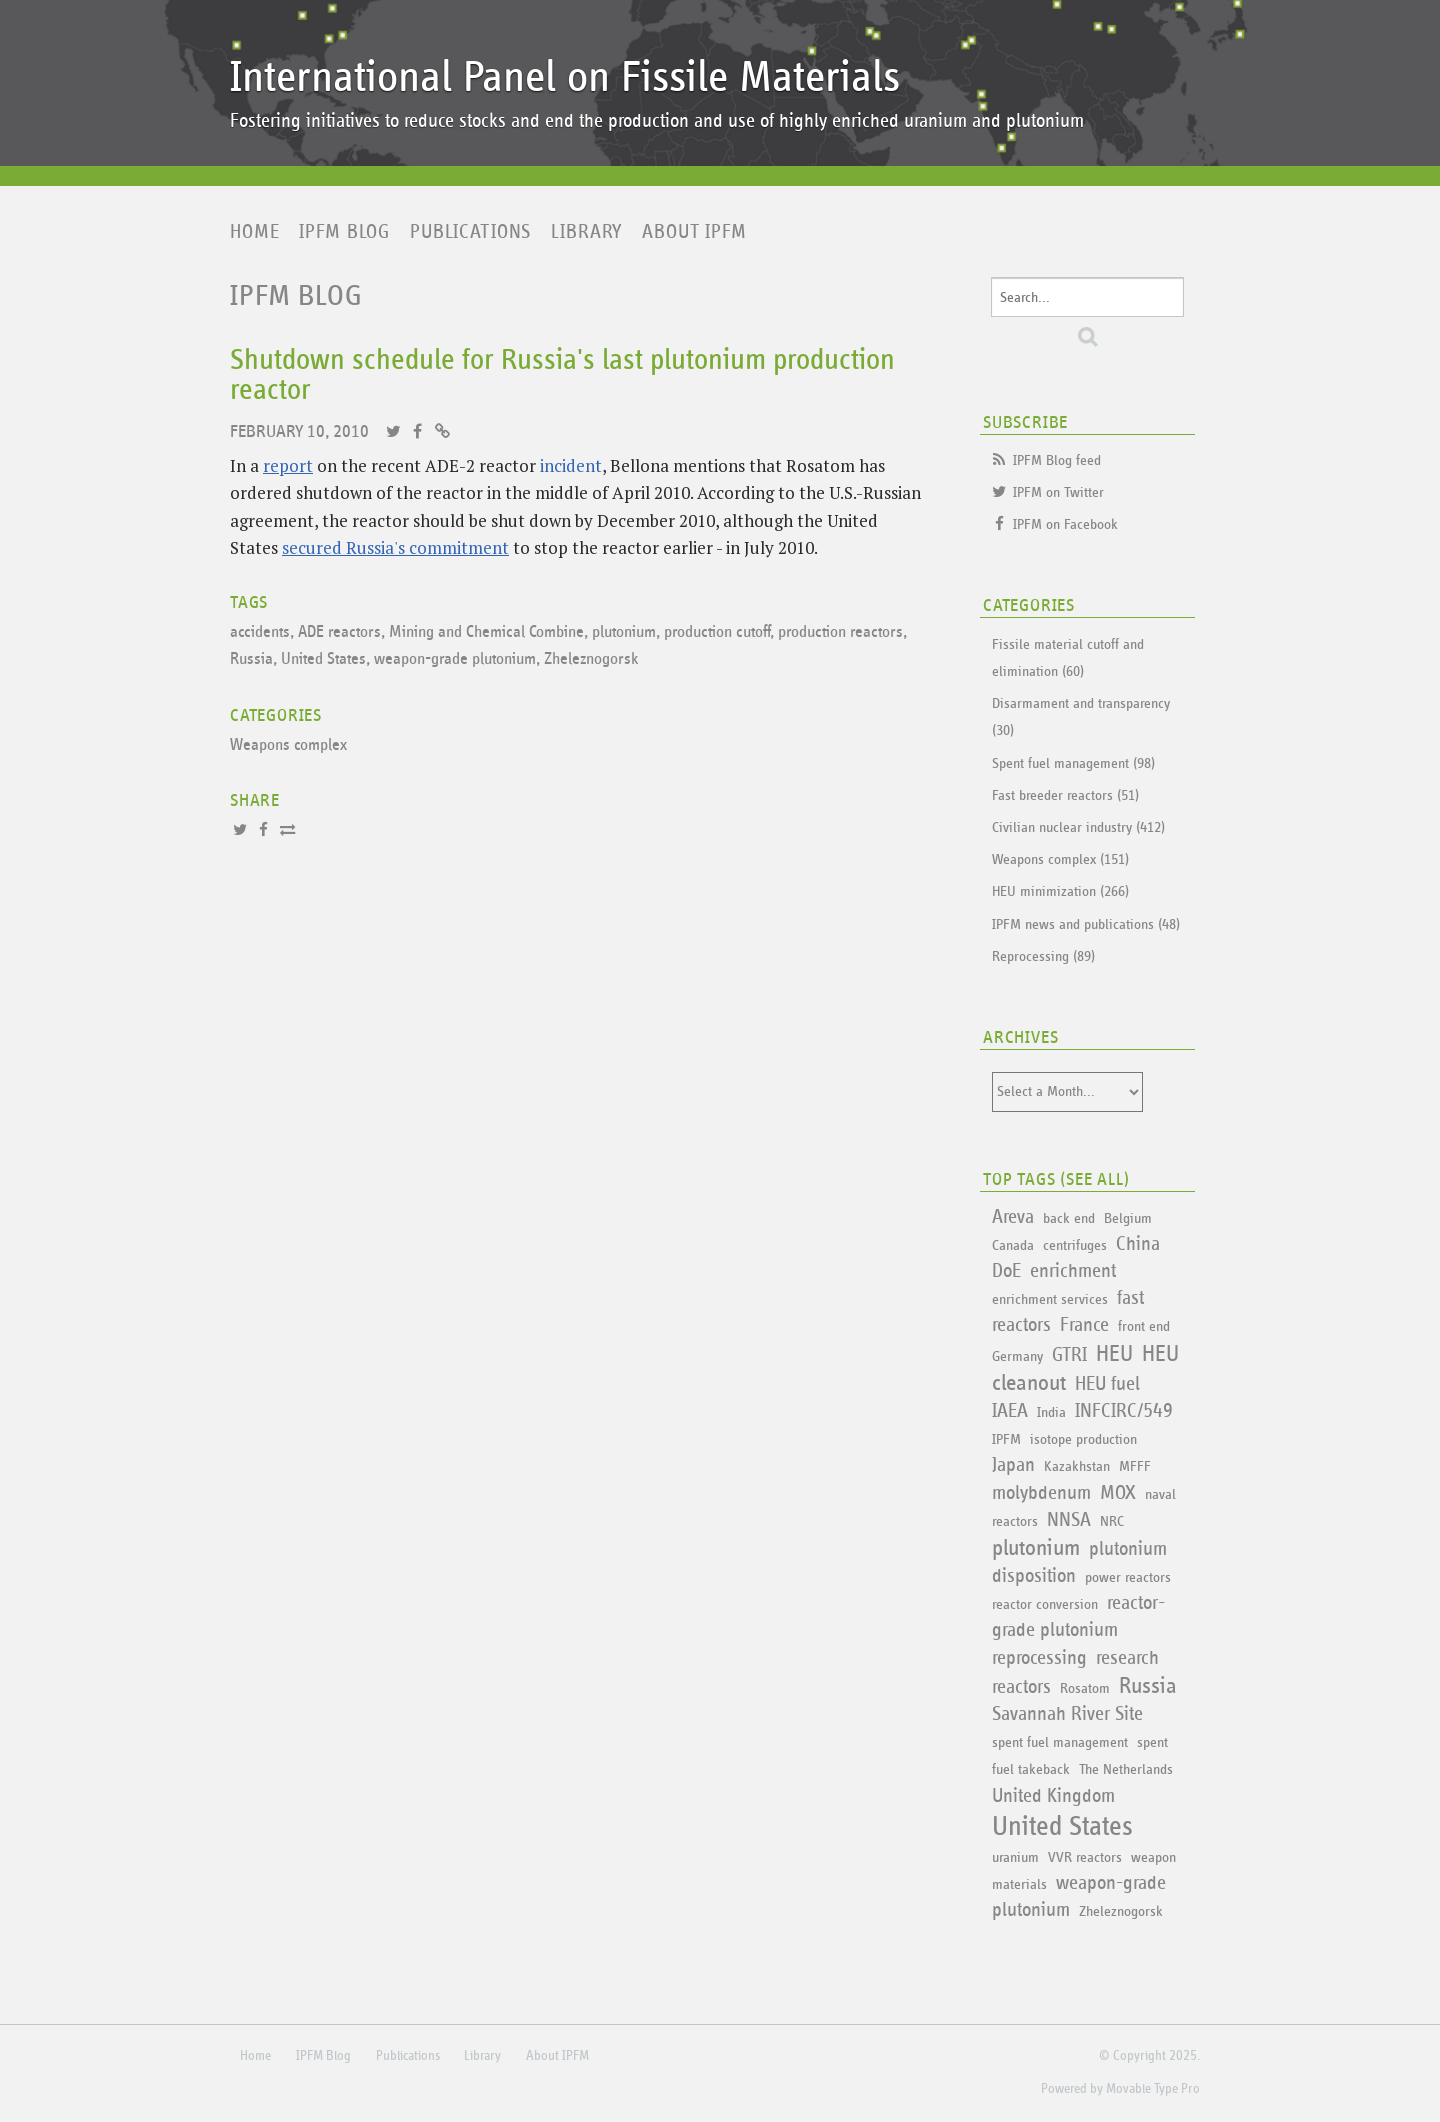 This screenshot has width=1440, height=2122. What do you see at coordinates (717, 632) in the screenshot?
I see `production cutoff` at bounding box center [717, 632].